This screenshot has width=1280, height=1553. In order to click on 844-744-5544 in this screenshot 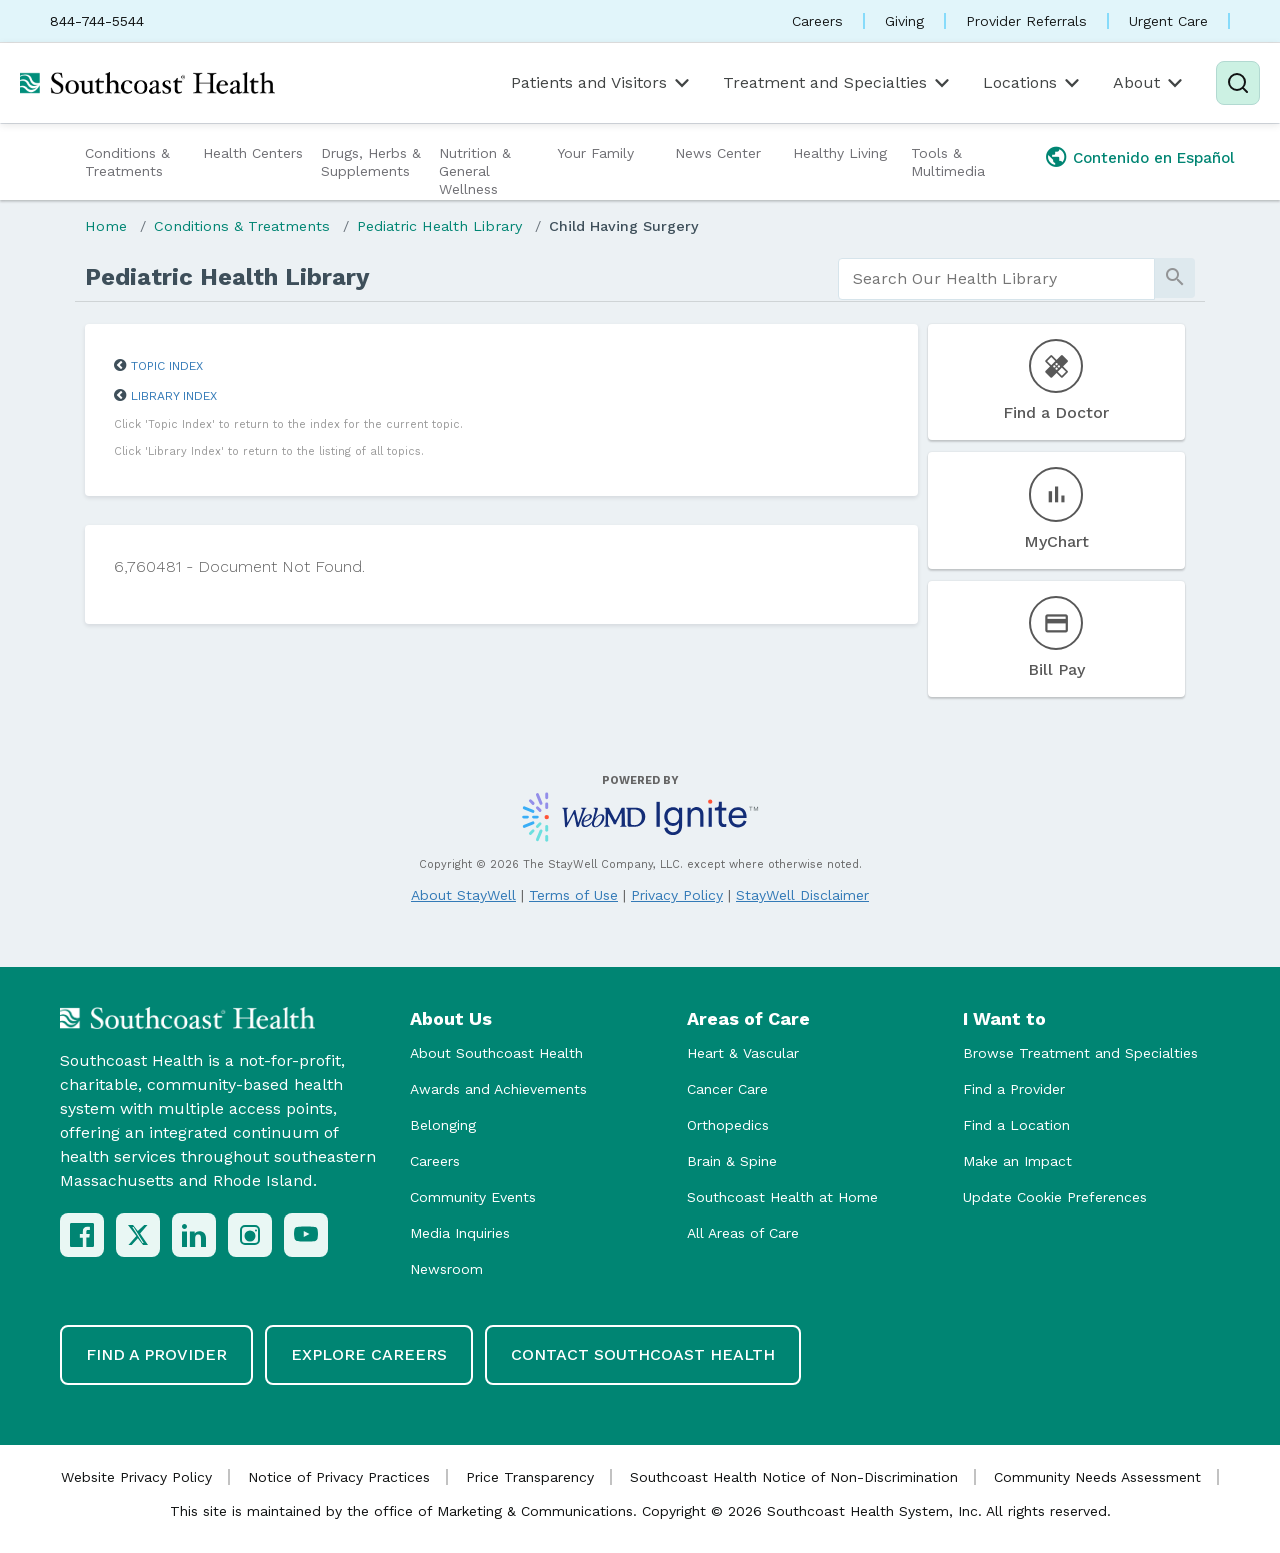, I will do `click(97, 21)`.